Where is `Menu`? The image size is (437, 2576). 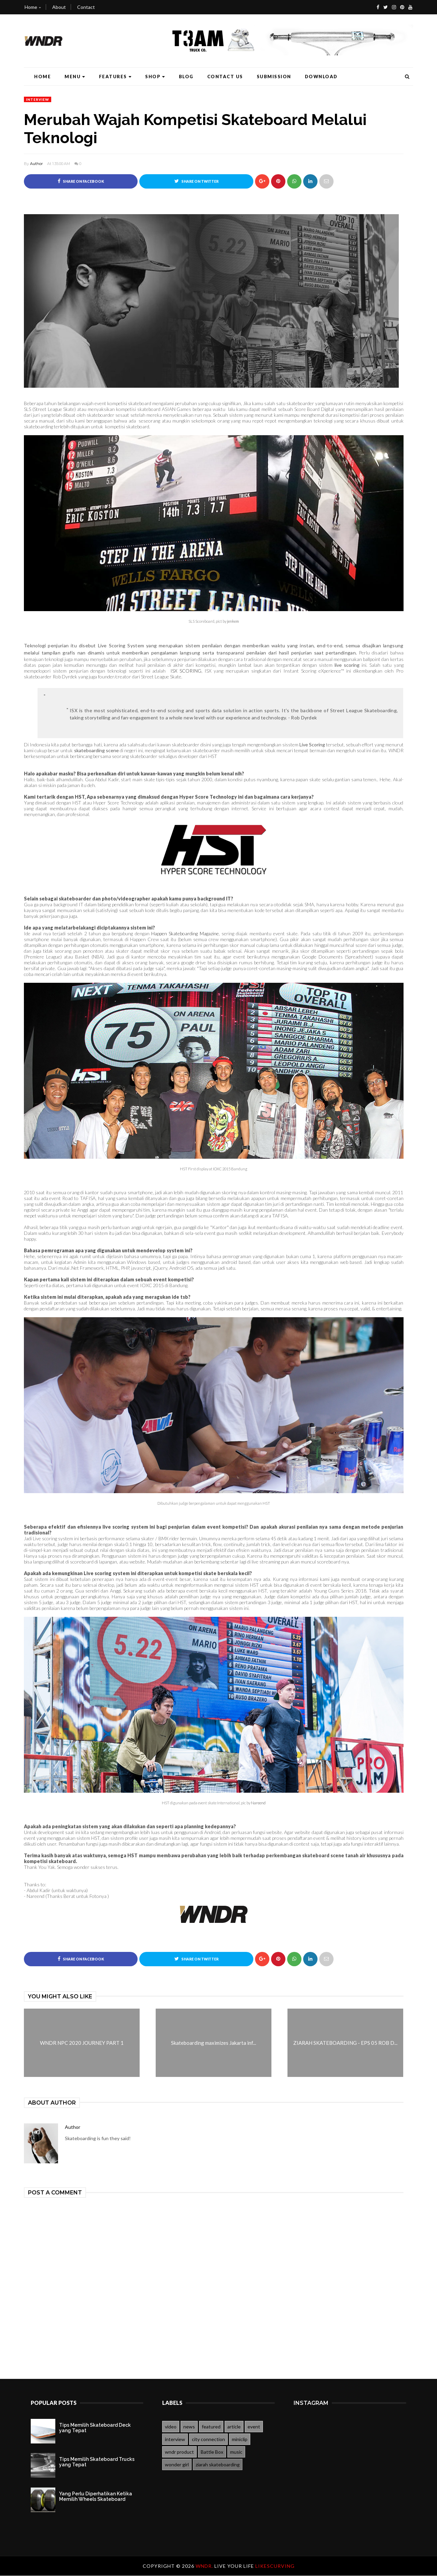
Menu is located at coordinates (75, 76).